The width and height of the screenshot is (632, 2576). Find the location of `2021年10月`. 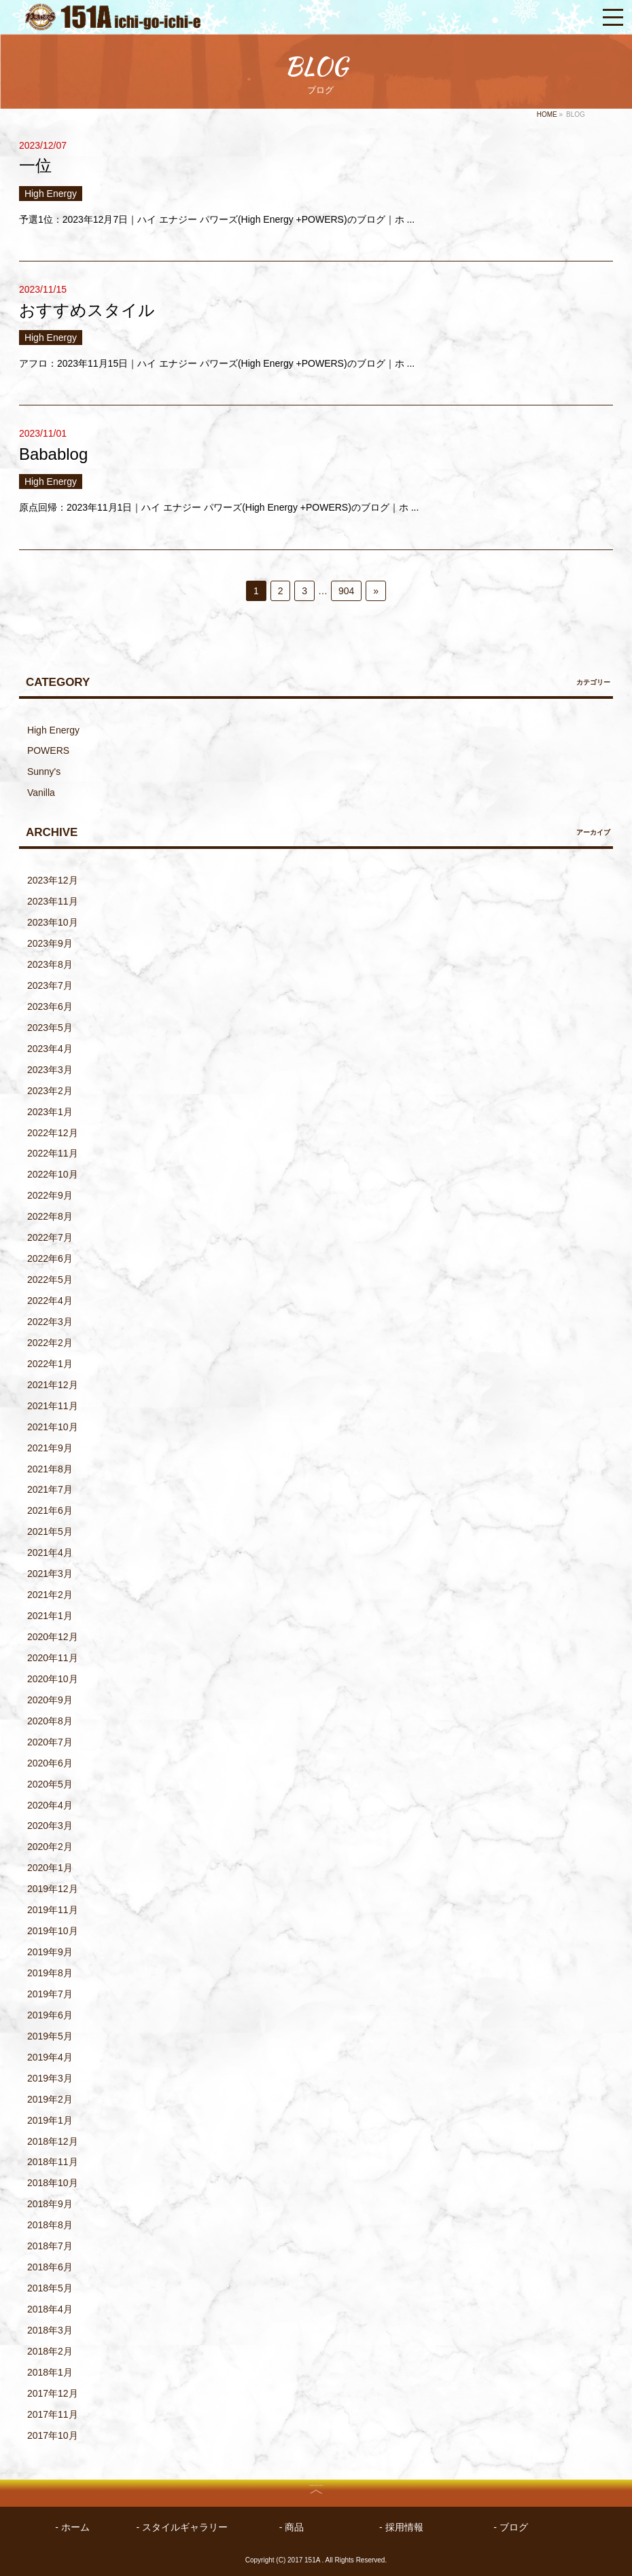

2021年10月 is located at coordinates (52, 1426).